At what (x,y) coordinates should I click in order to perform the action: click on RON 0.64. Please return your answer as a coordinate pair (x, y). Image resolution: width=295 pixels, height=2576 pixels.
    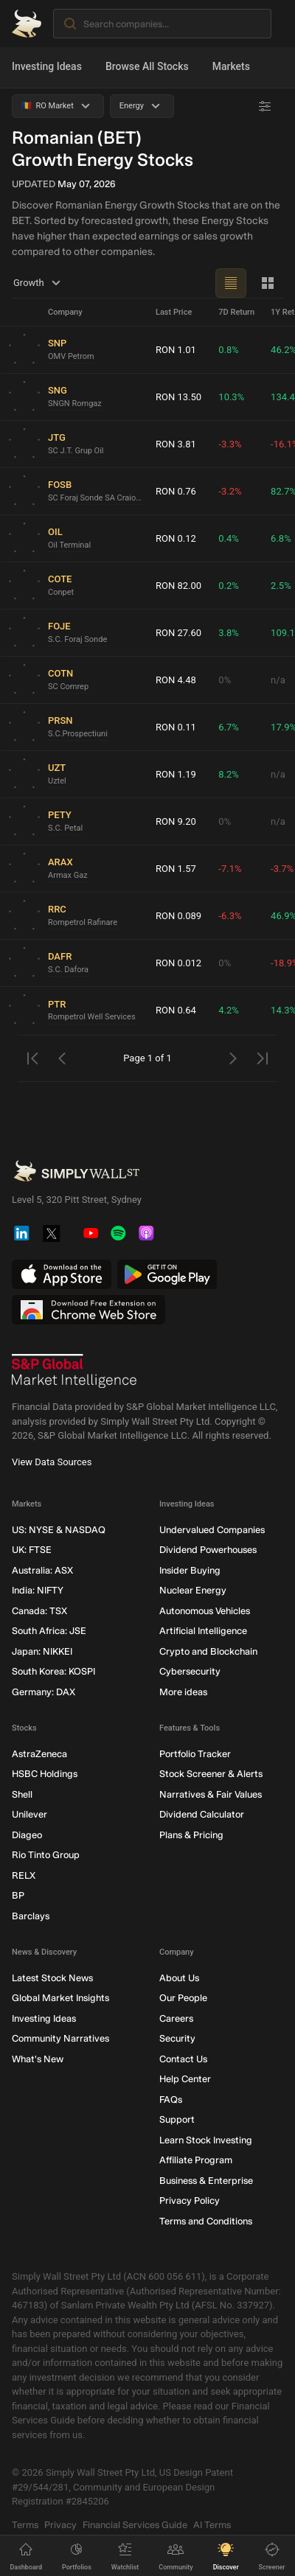
    Looking at the image, I should click on (176, 1010).